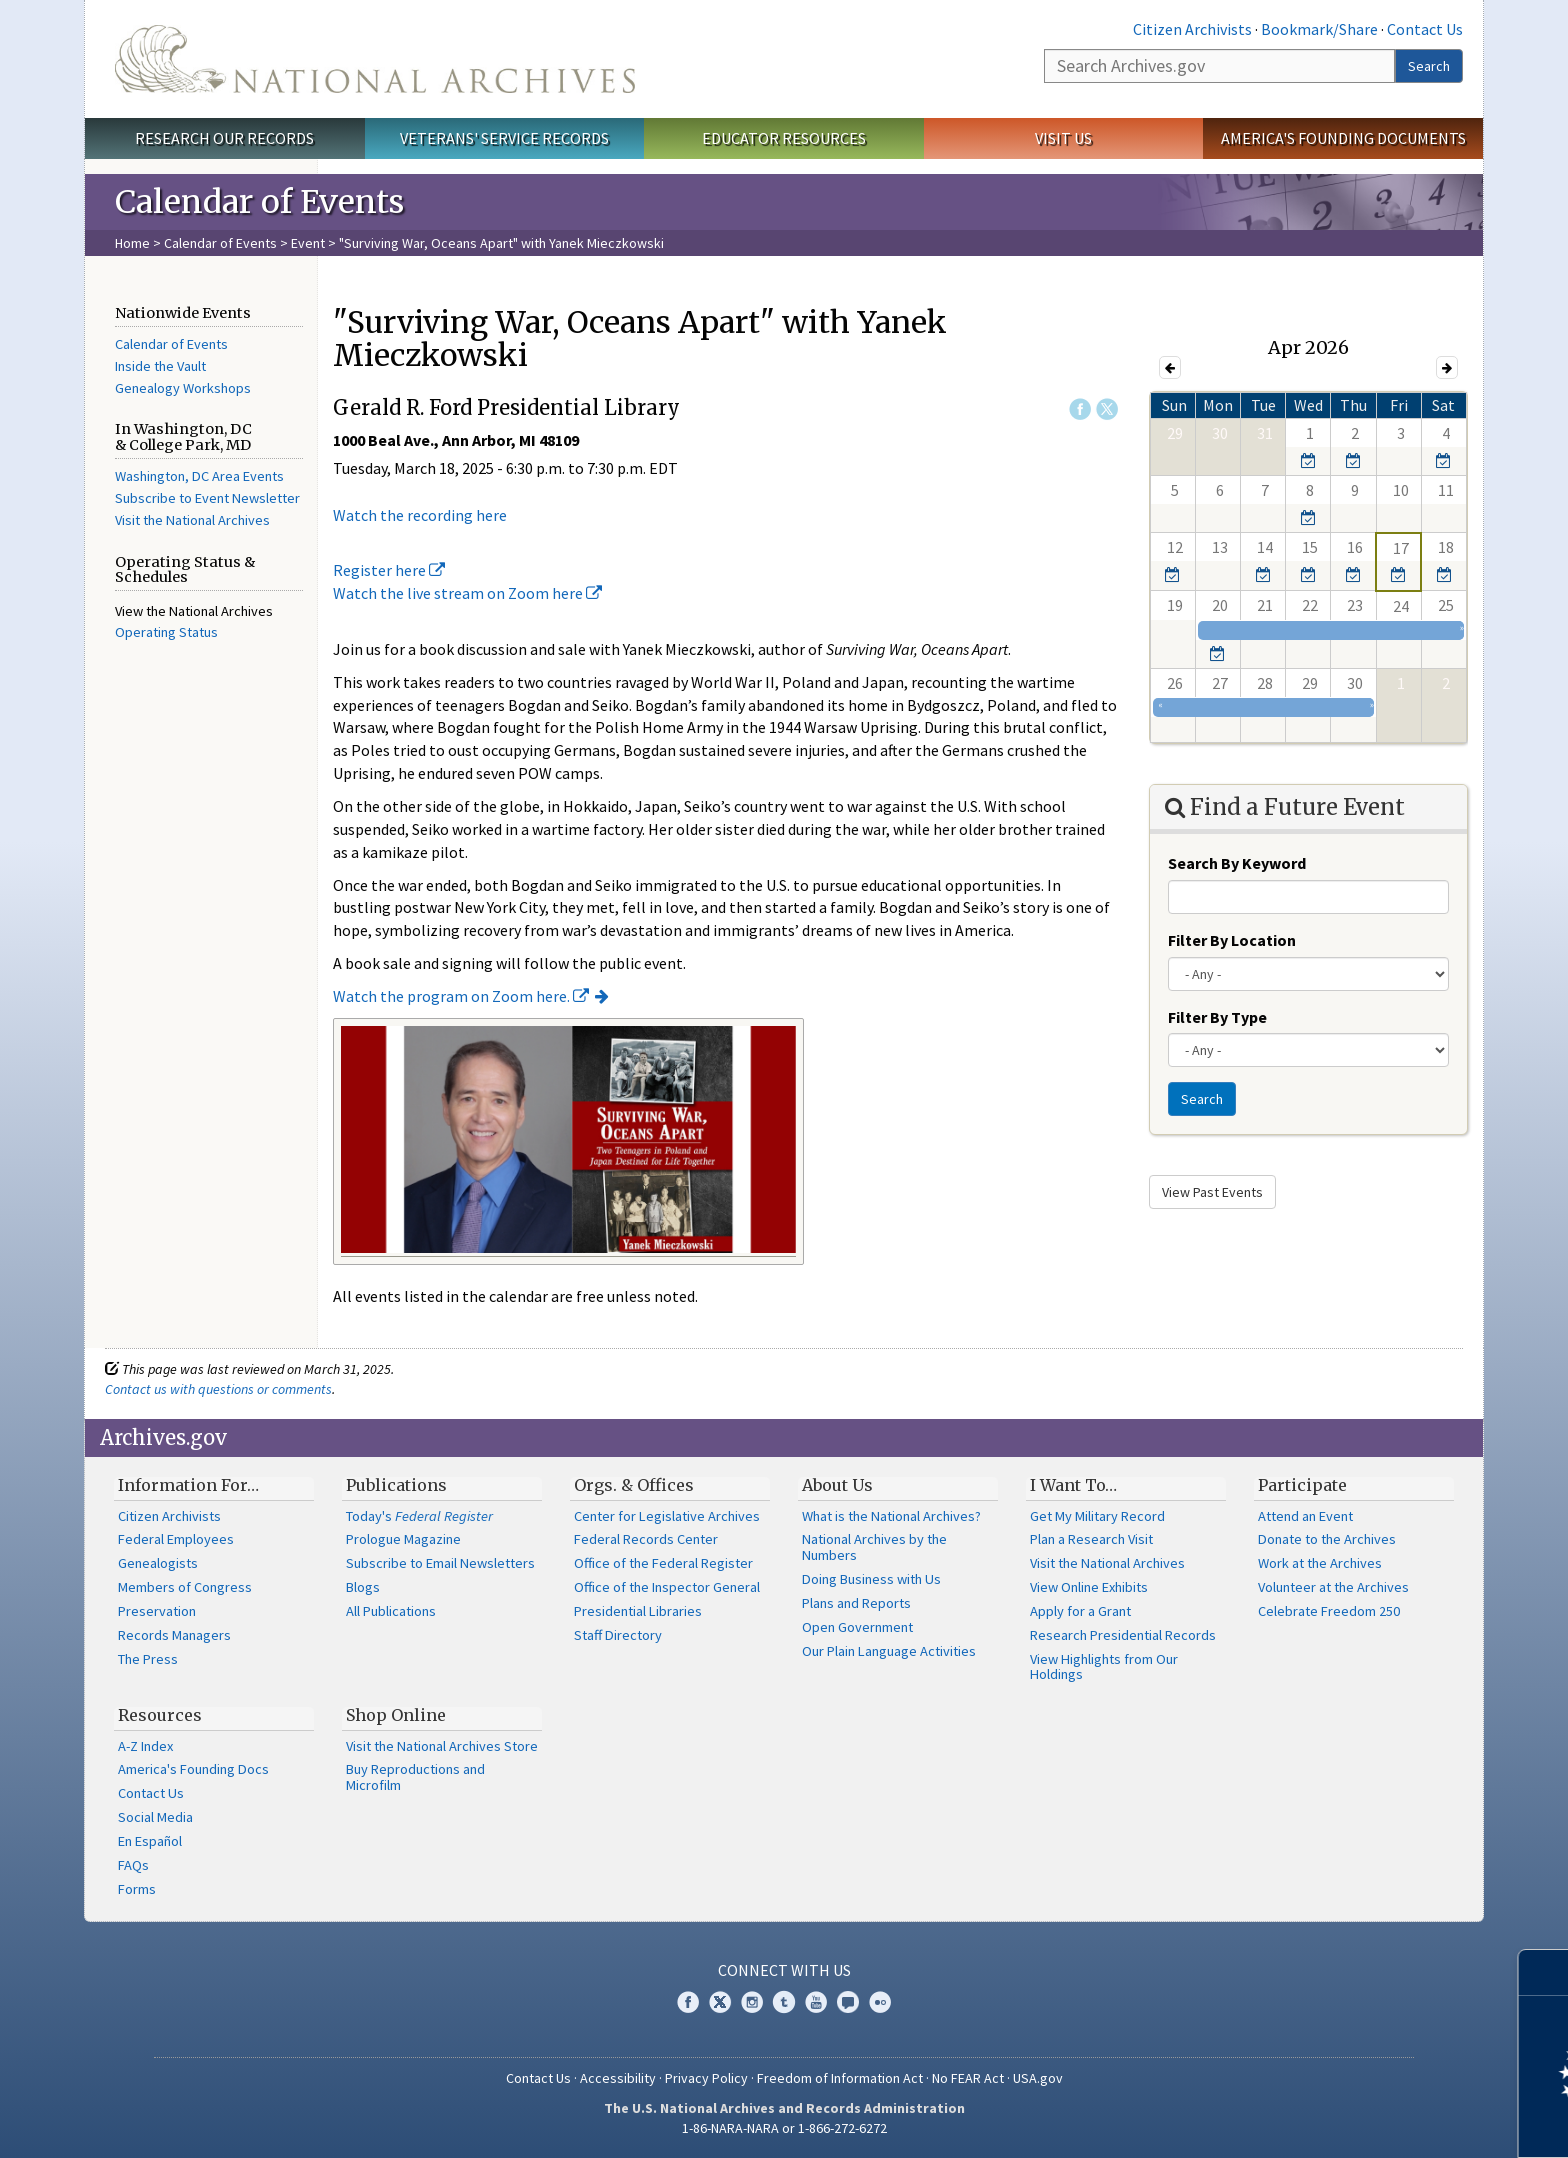  I want to click on Contact Us, so click(1425, 29).